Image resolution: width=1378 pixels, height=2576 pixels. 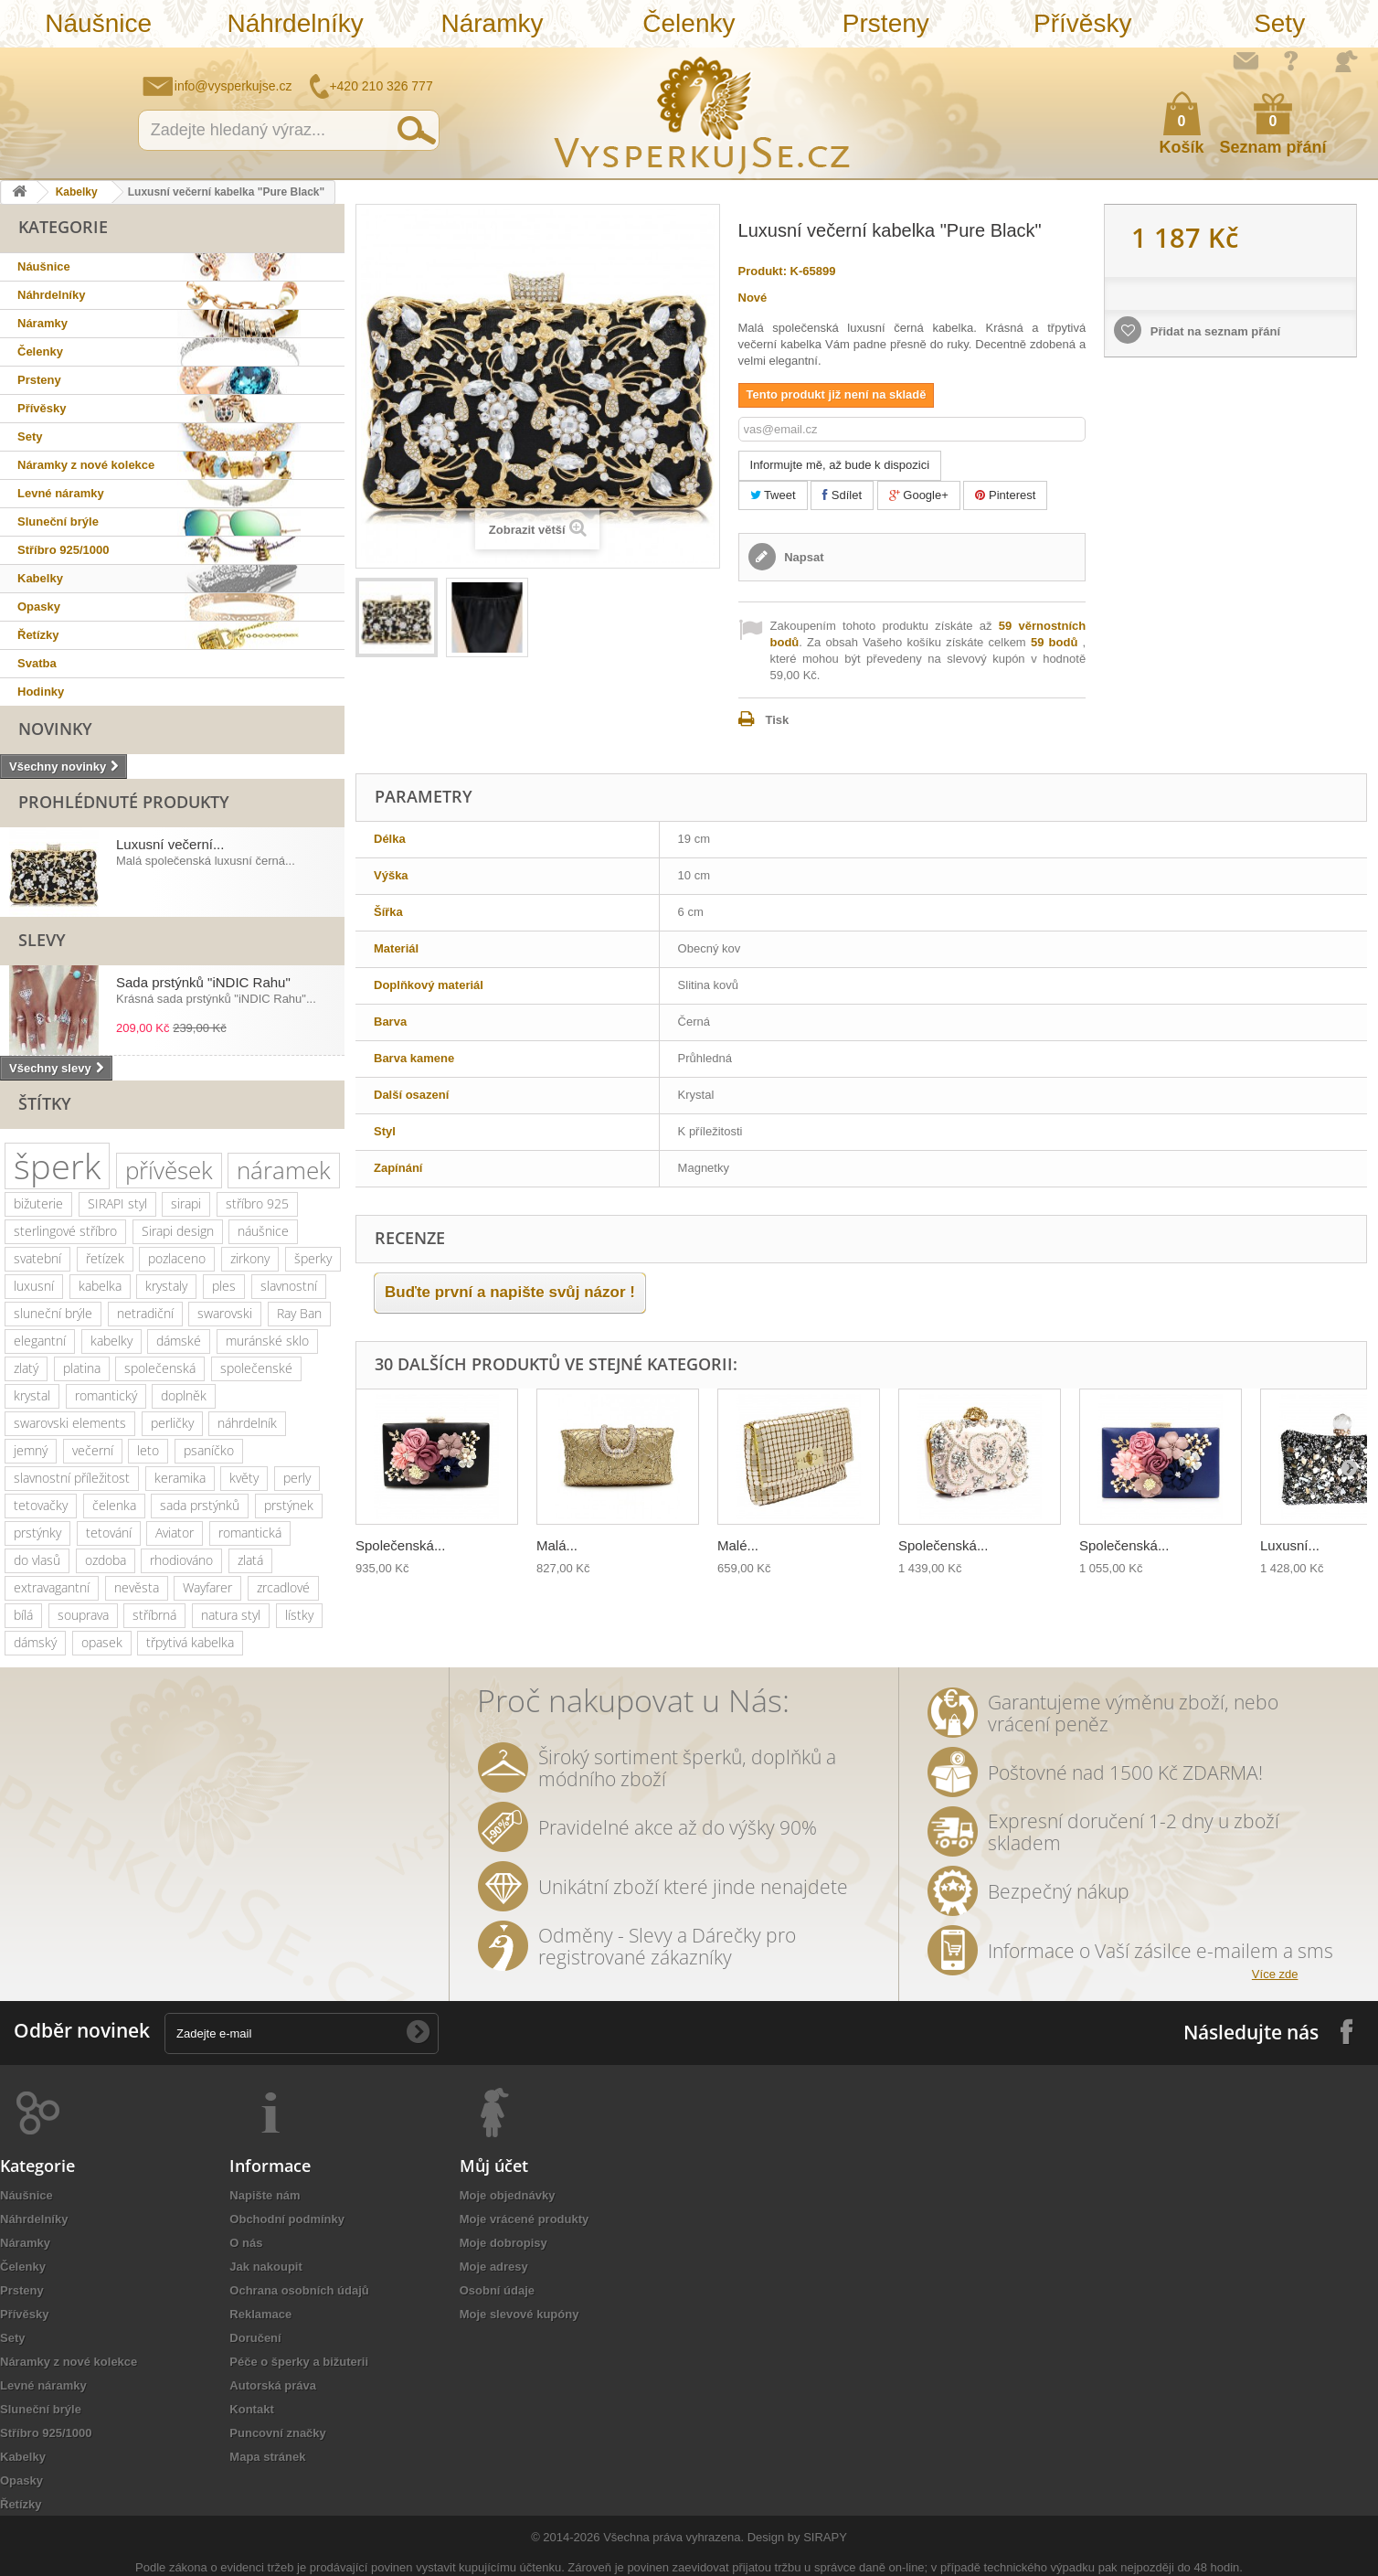 What do you see at coordinates (688, 23) in the screenshot?
I see `Čelenky` at bounding box center [688, 23].